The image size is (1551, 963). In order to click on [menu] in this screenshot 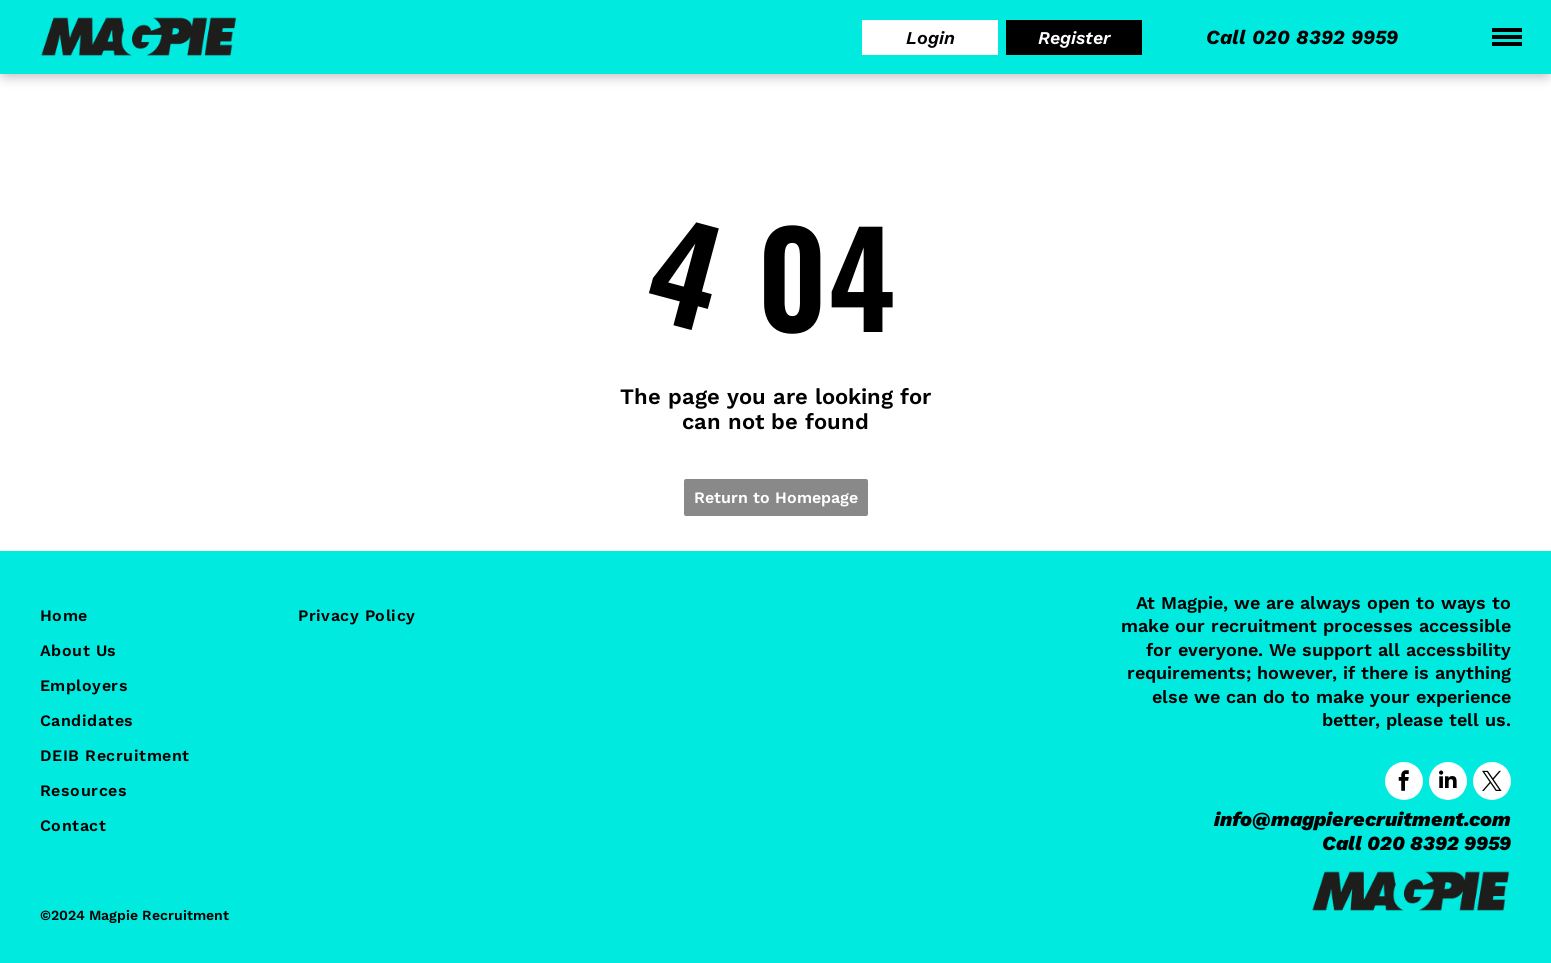, I will do `click(1507, 37)`.